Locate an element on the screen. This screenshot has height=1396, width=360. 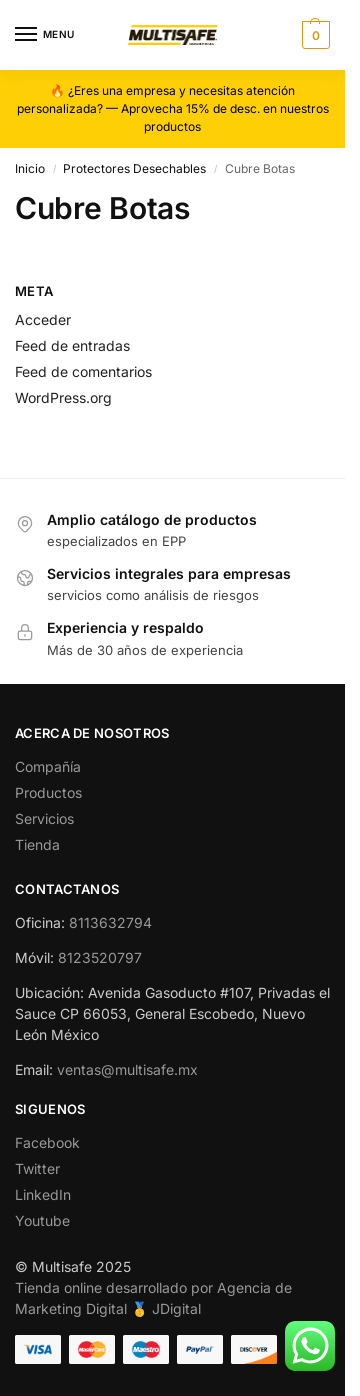
Compañía is located at coordinates (48, 766).